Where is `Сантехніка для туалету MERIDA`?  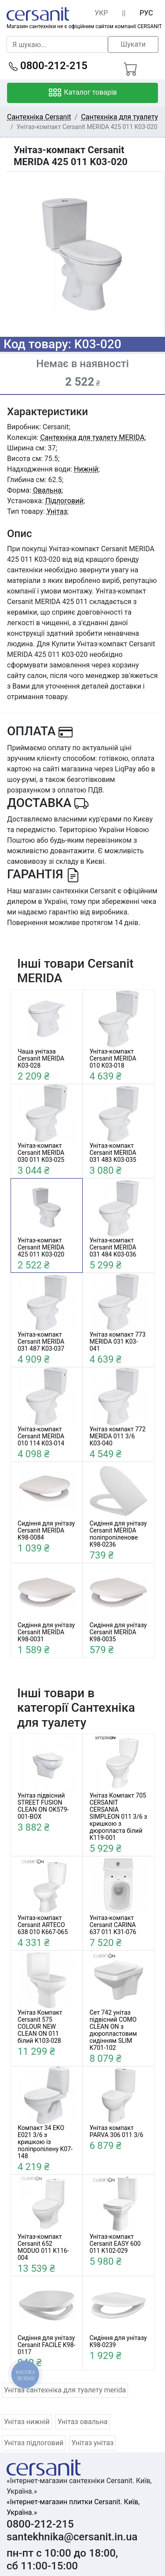
Сантехніка для туалету MERIDA is located at coordinates (92, 437).